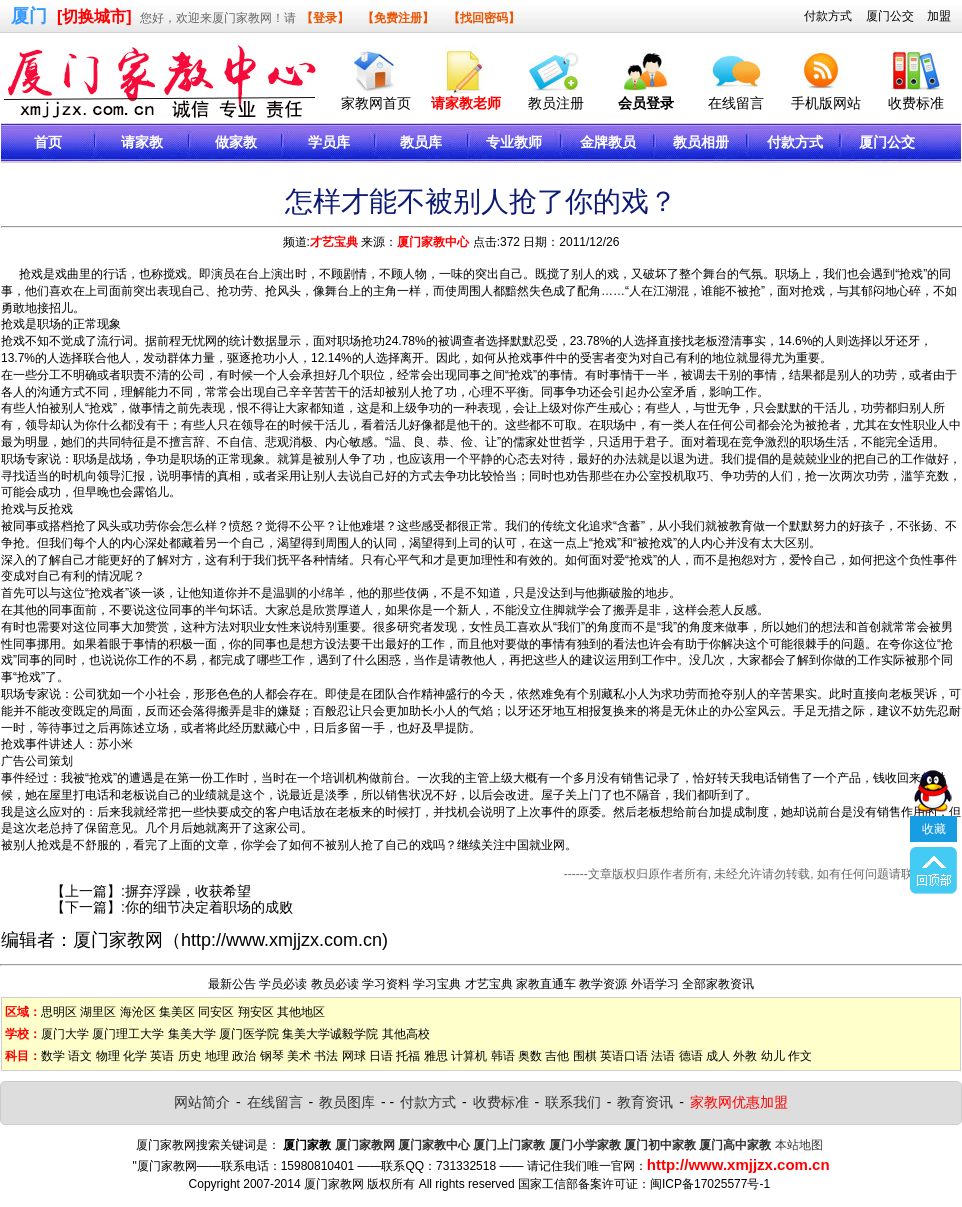 Image resolution: width=962 pixels, height=1207 pixels. Describe the element at coordinates (573, 1102) in the screenshot. I see `联系我们` at that location.